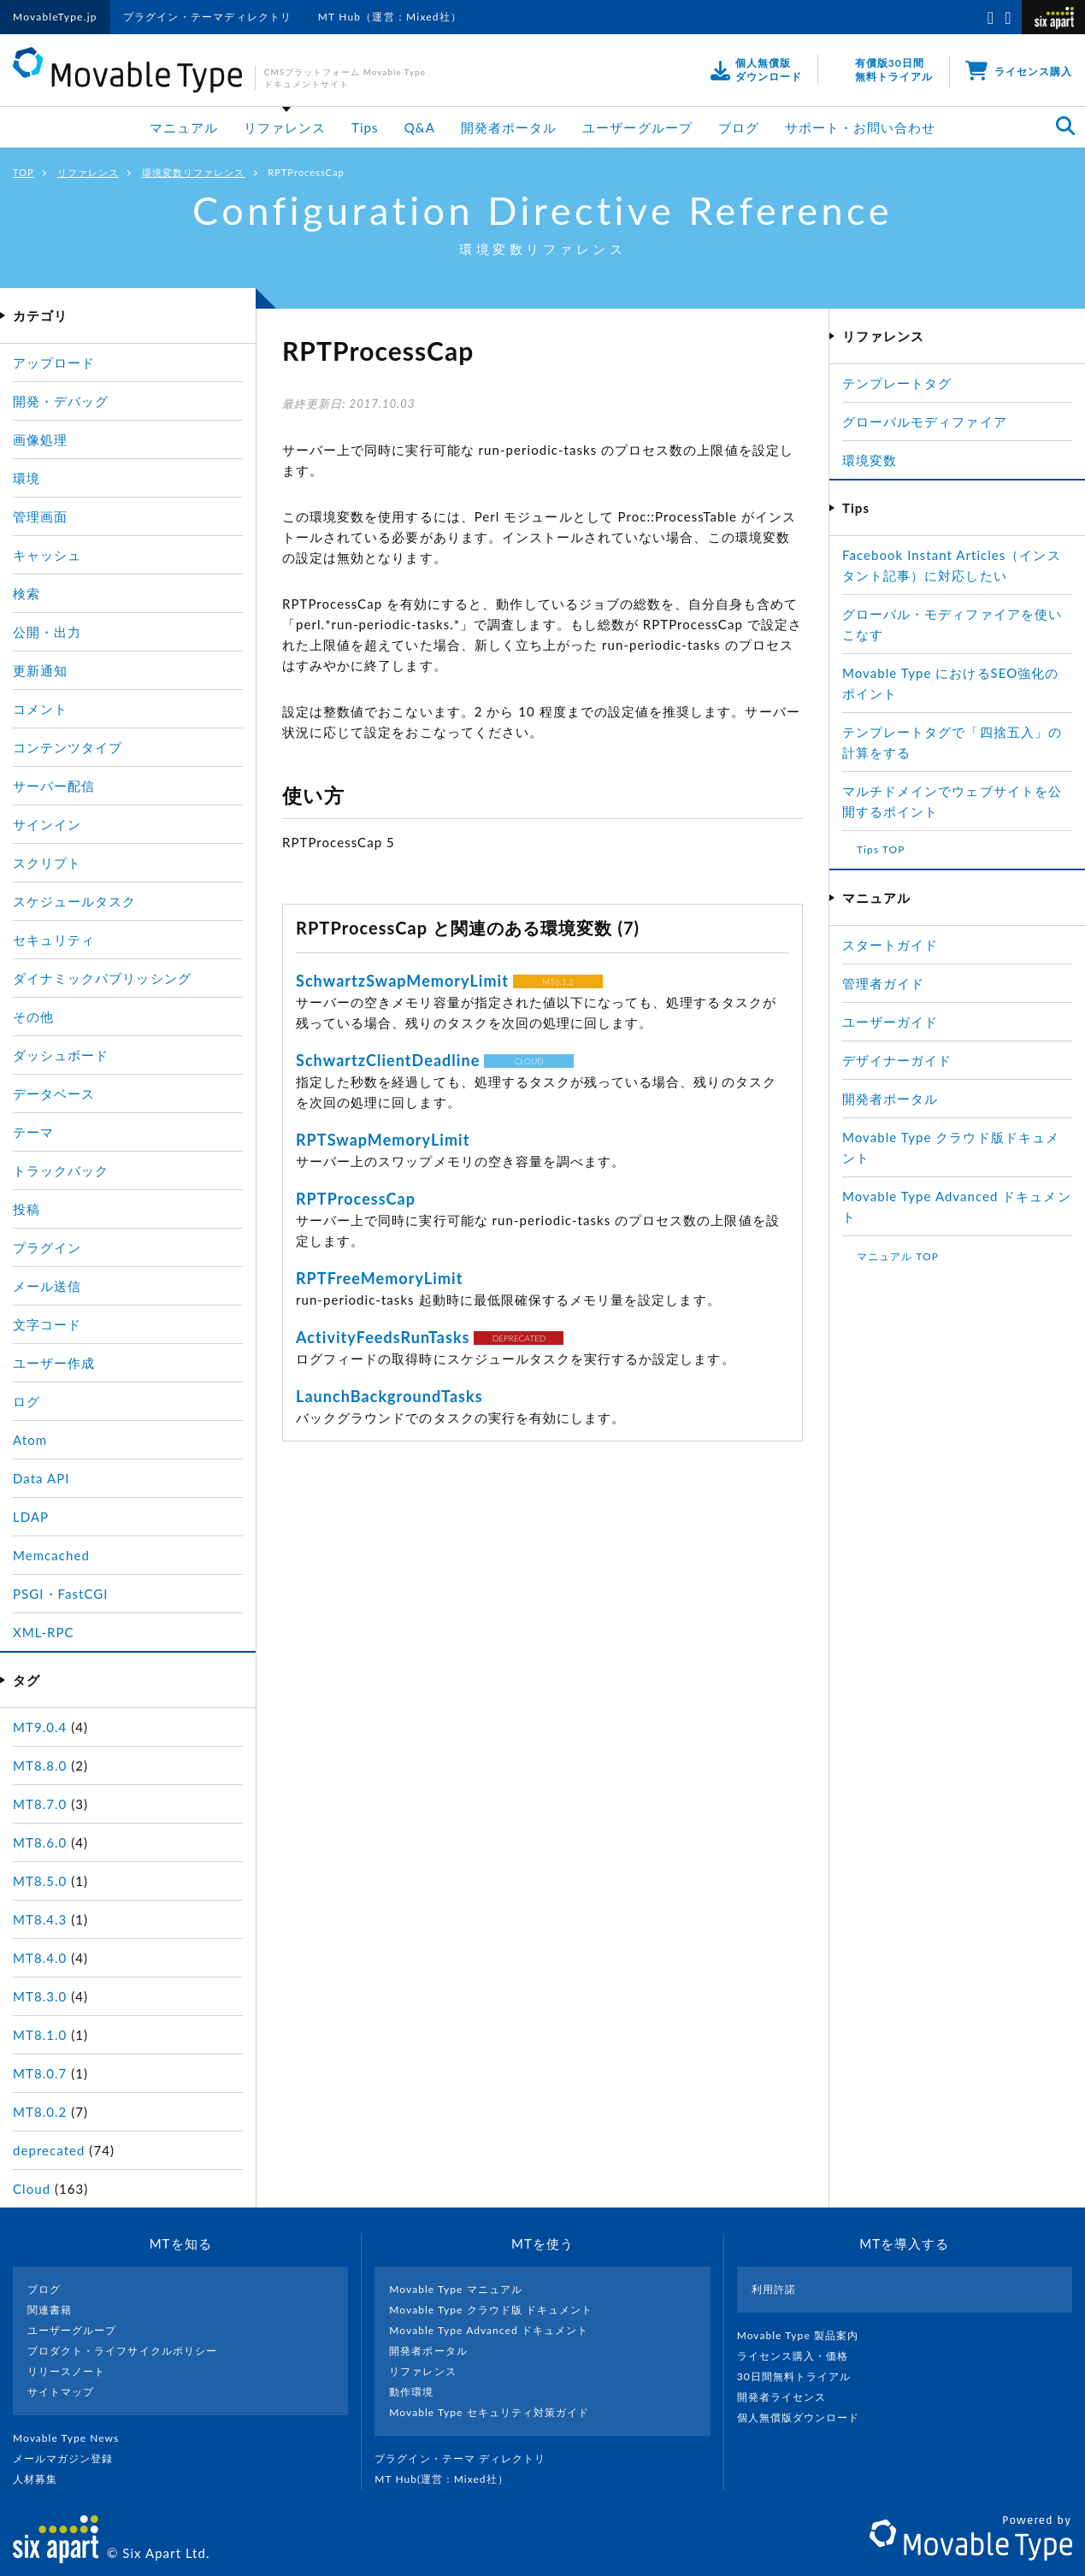  What do you see at coordinates (40, 708) in the screenshot?
I see `コメント` at bounding box center [40, 708].